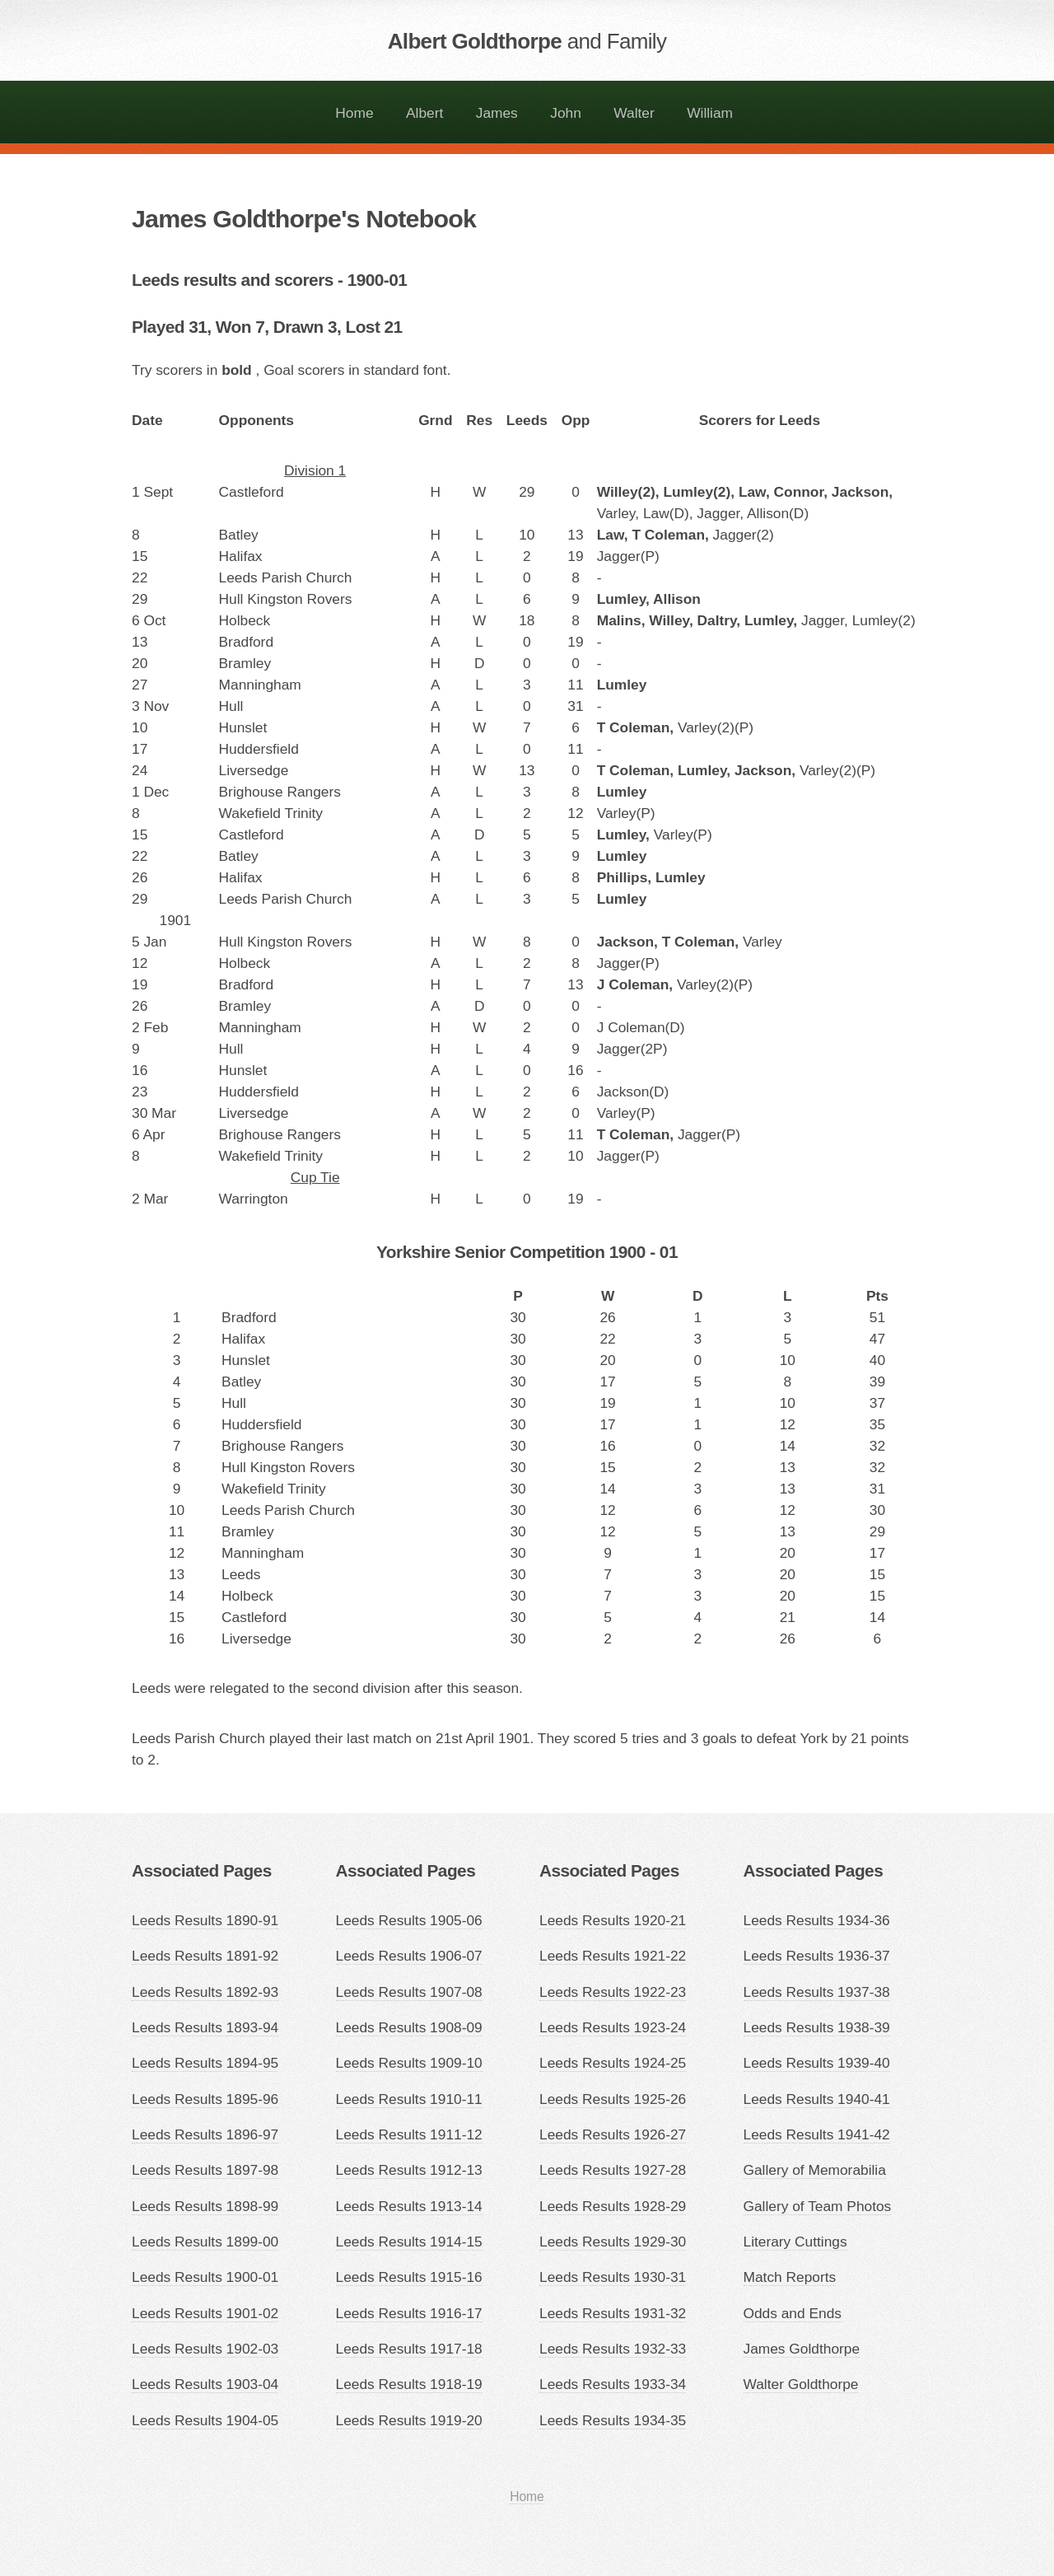 Image resolution: width=1054 pixels, height=2576 pixels. Describe the element at coordinates (424, 113) in the screenshot. I see `Albert` at that location.